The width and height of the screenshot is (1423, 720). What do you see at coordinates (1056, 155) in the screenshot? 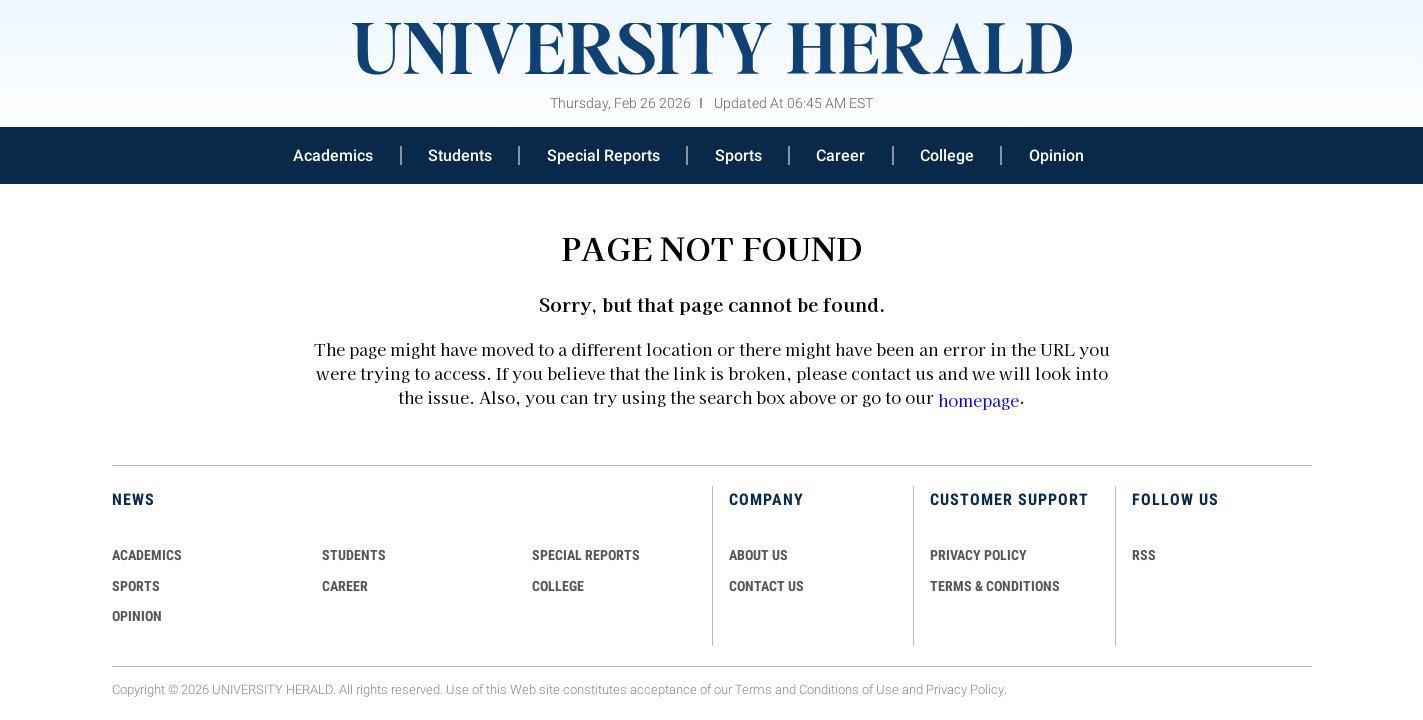
I see `Opinion` at bounding box center [1056, 155].